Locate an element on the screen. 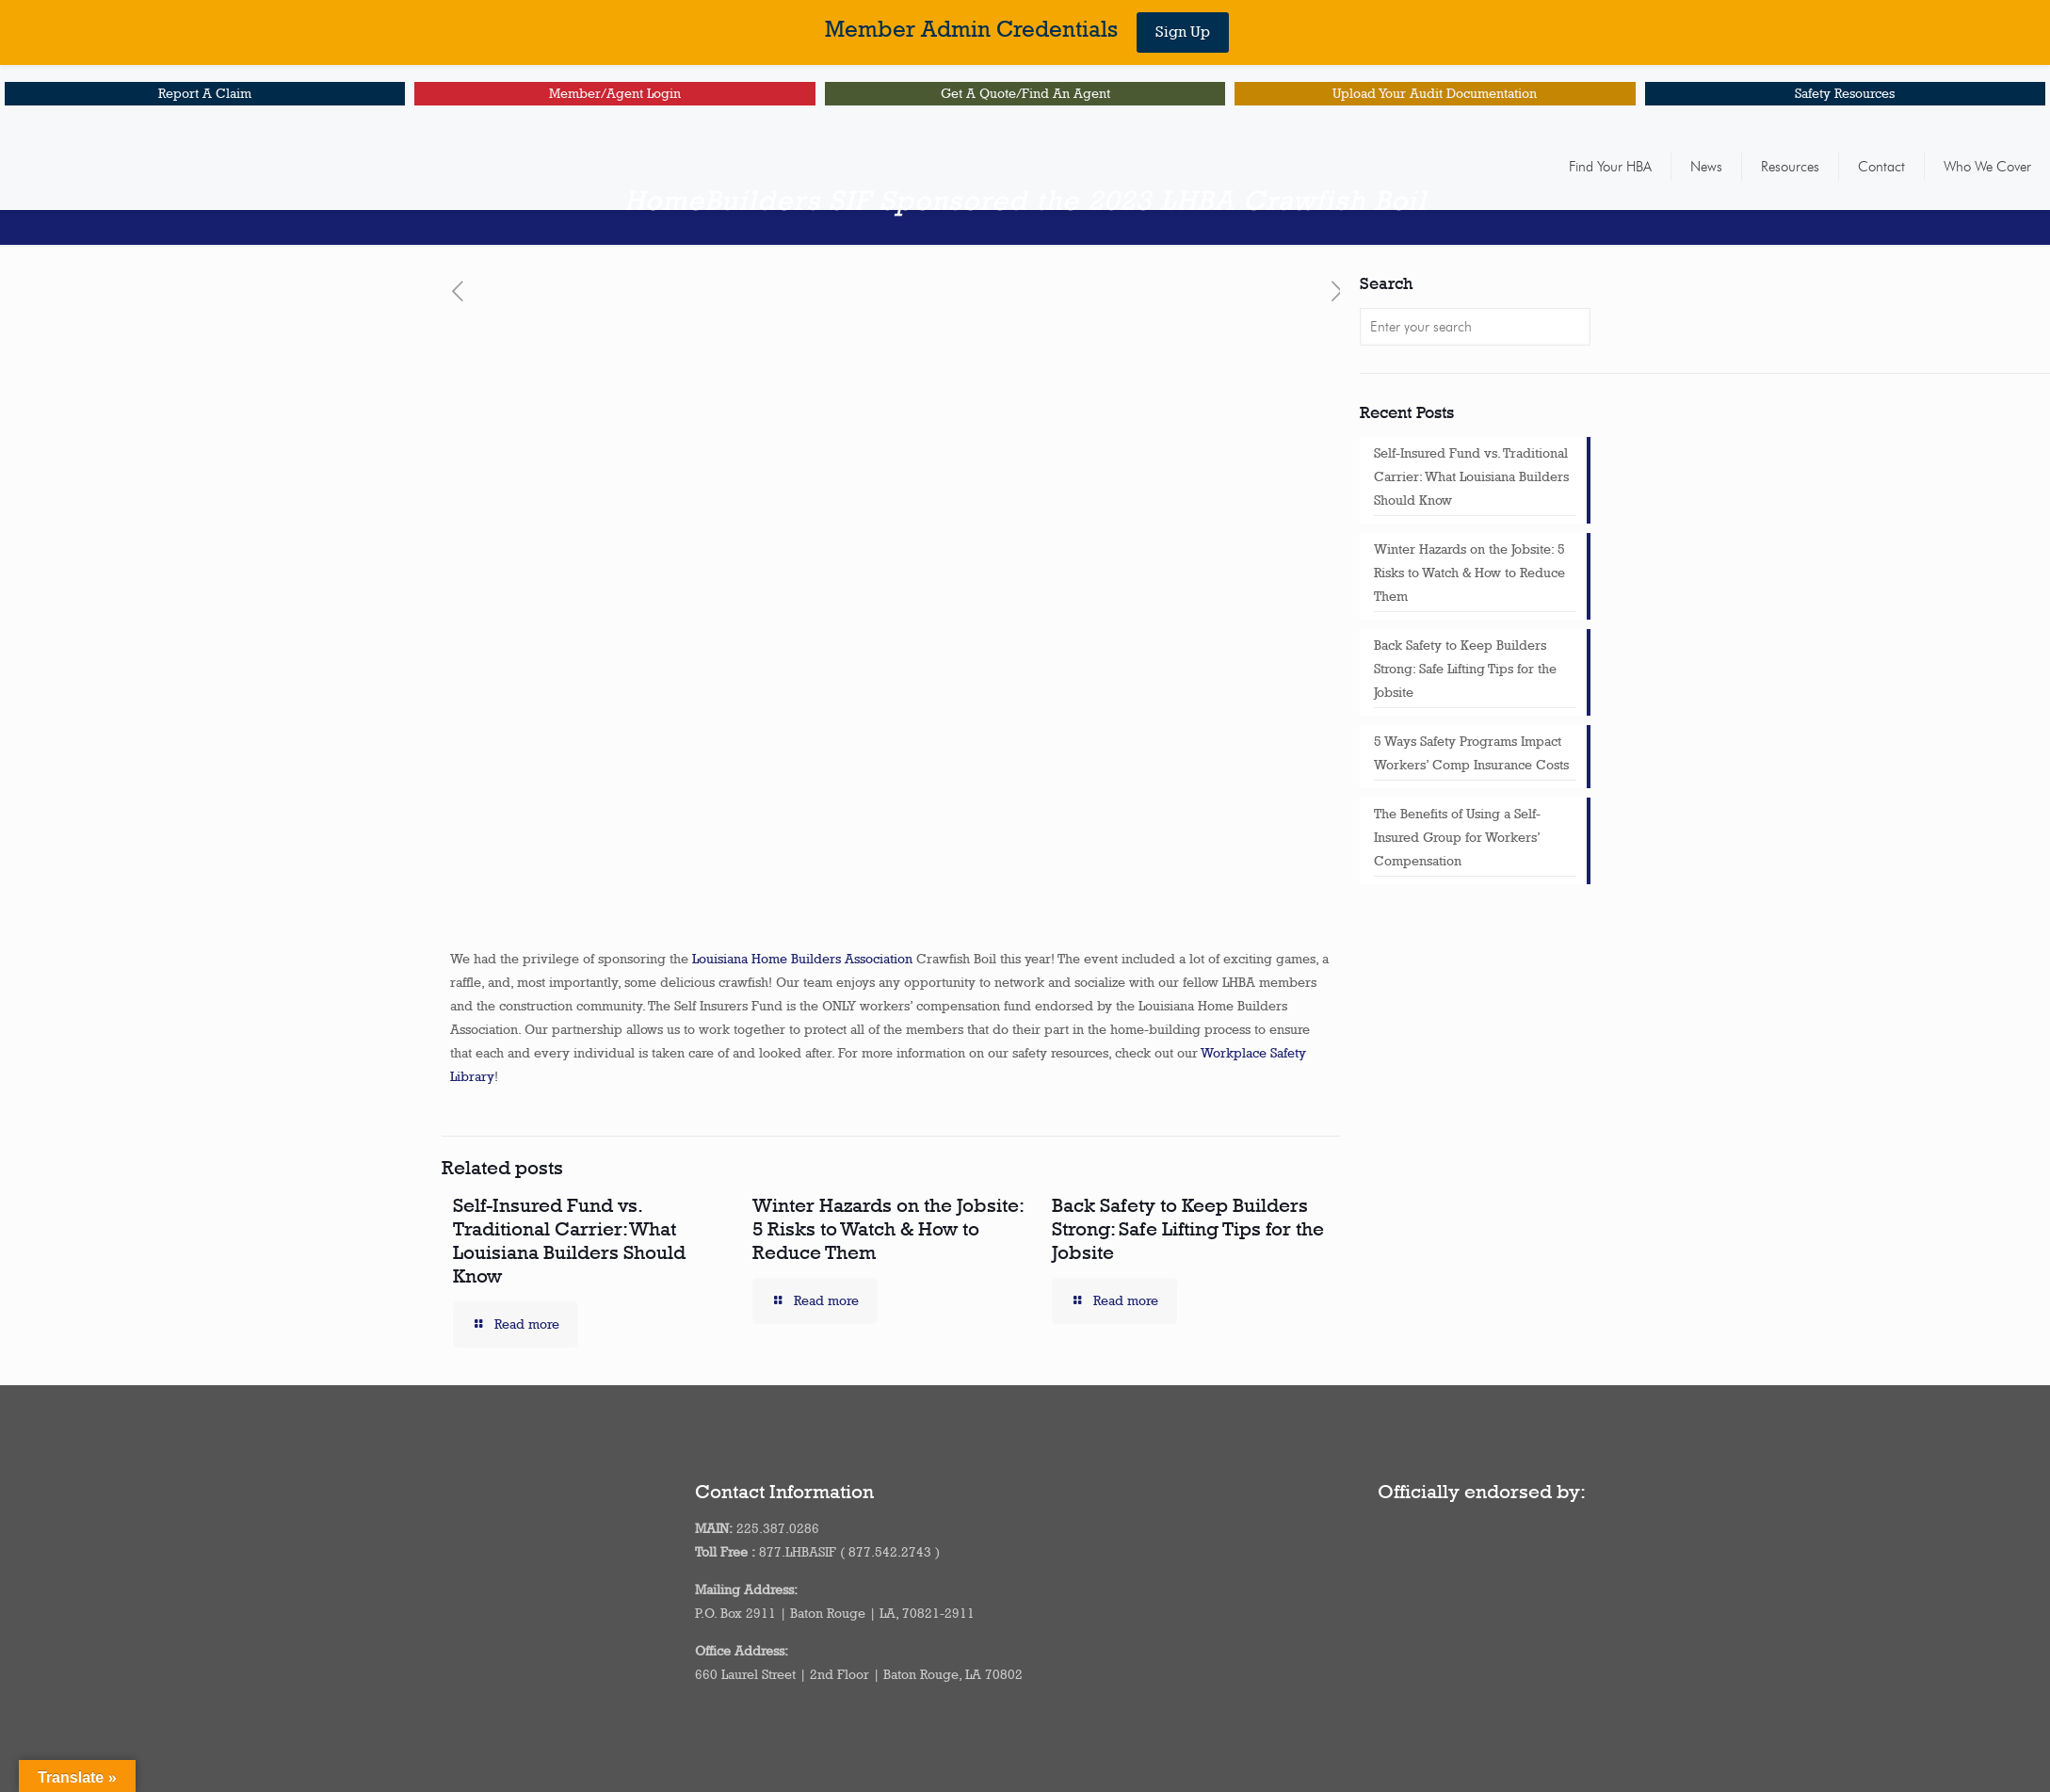 Image resolution: width=2050 pixels, height=1792 pixels. 5 Ways Safety Programs Impact Workers’ Comp Insurance Costs is located at coordinates (1471, 753).